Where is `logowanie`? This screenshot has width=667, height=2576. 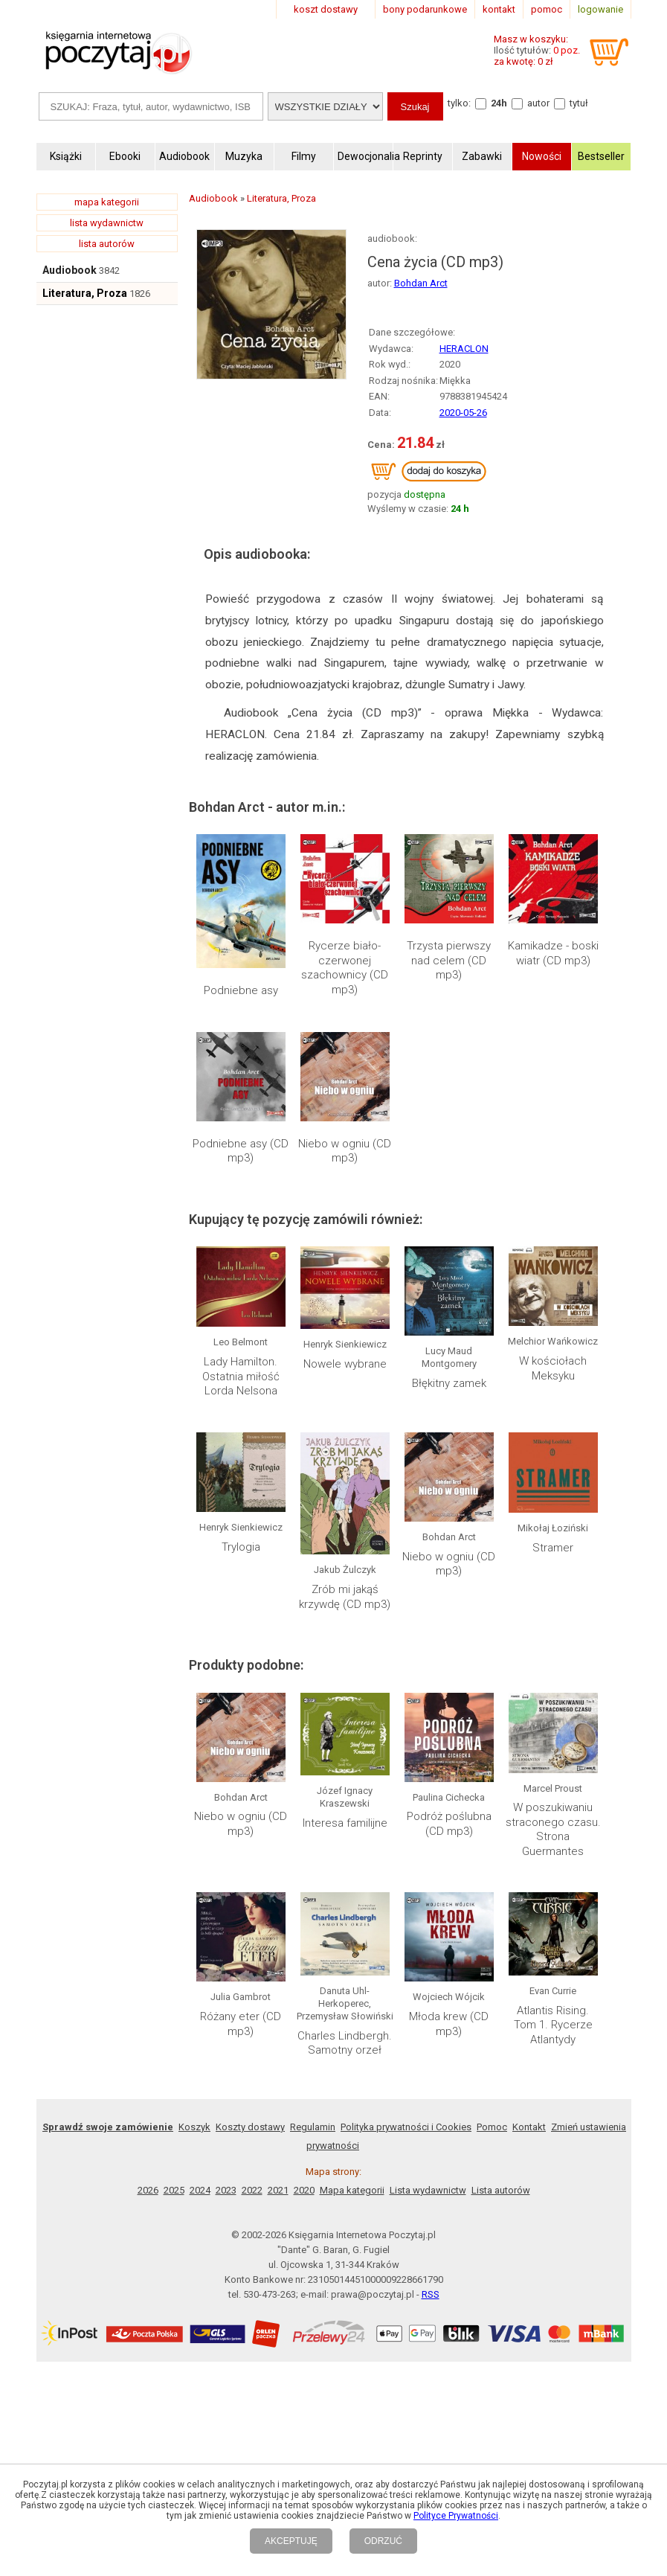
logowanie is located at coordinates (600, 9).